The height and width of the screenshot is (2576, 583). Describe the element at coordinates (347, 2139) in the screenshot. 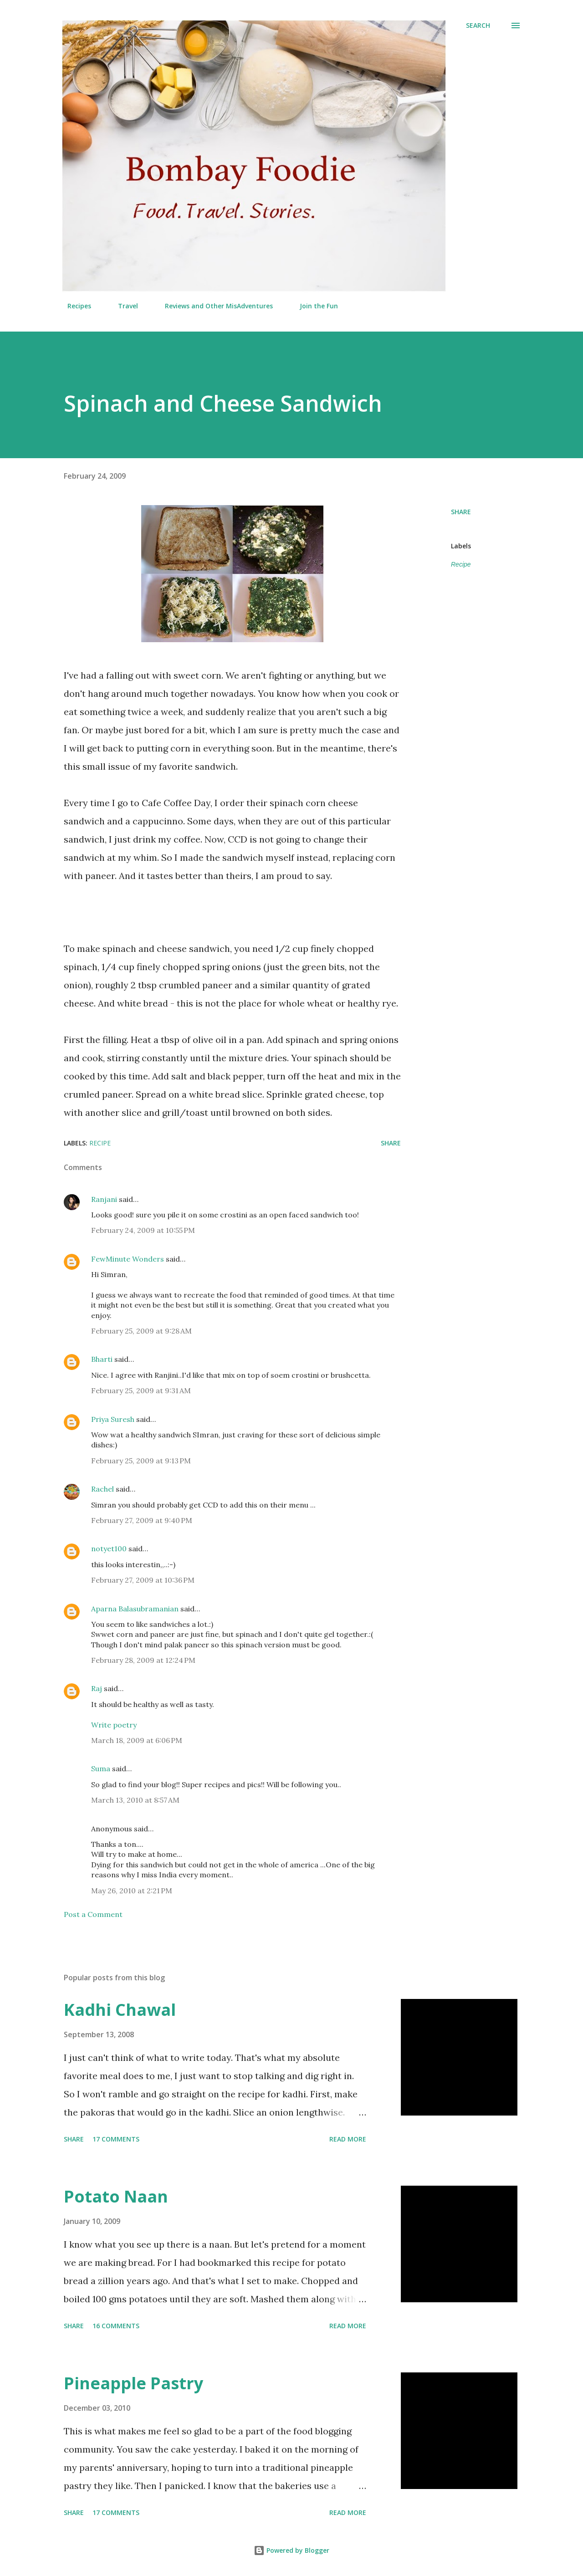

I see `Read more` at that location.